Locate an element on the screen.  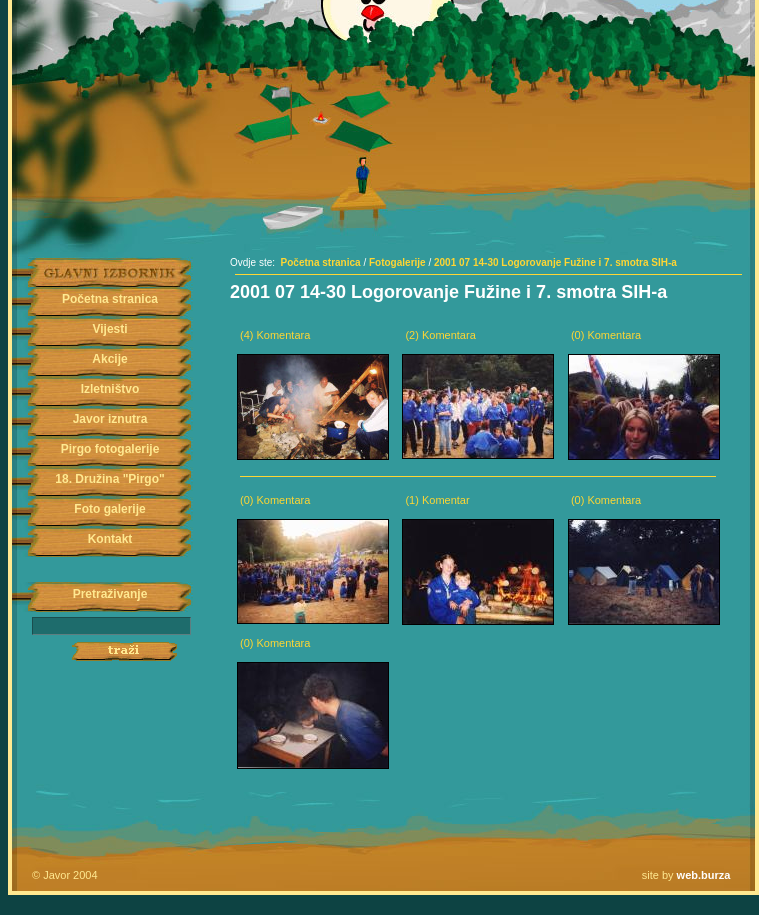
Akcije is located at coordinates (109, 359).